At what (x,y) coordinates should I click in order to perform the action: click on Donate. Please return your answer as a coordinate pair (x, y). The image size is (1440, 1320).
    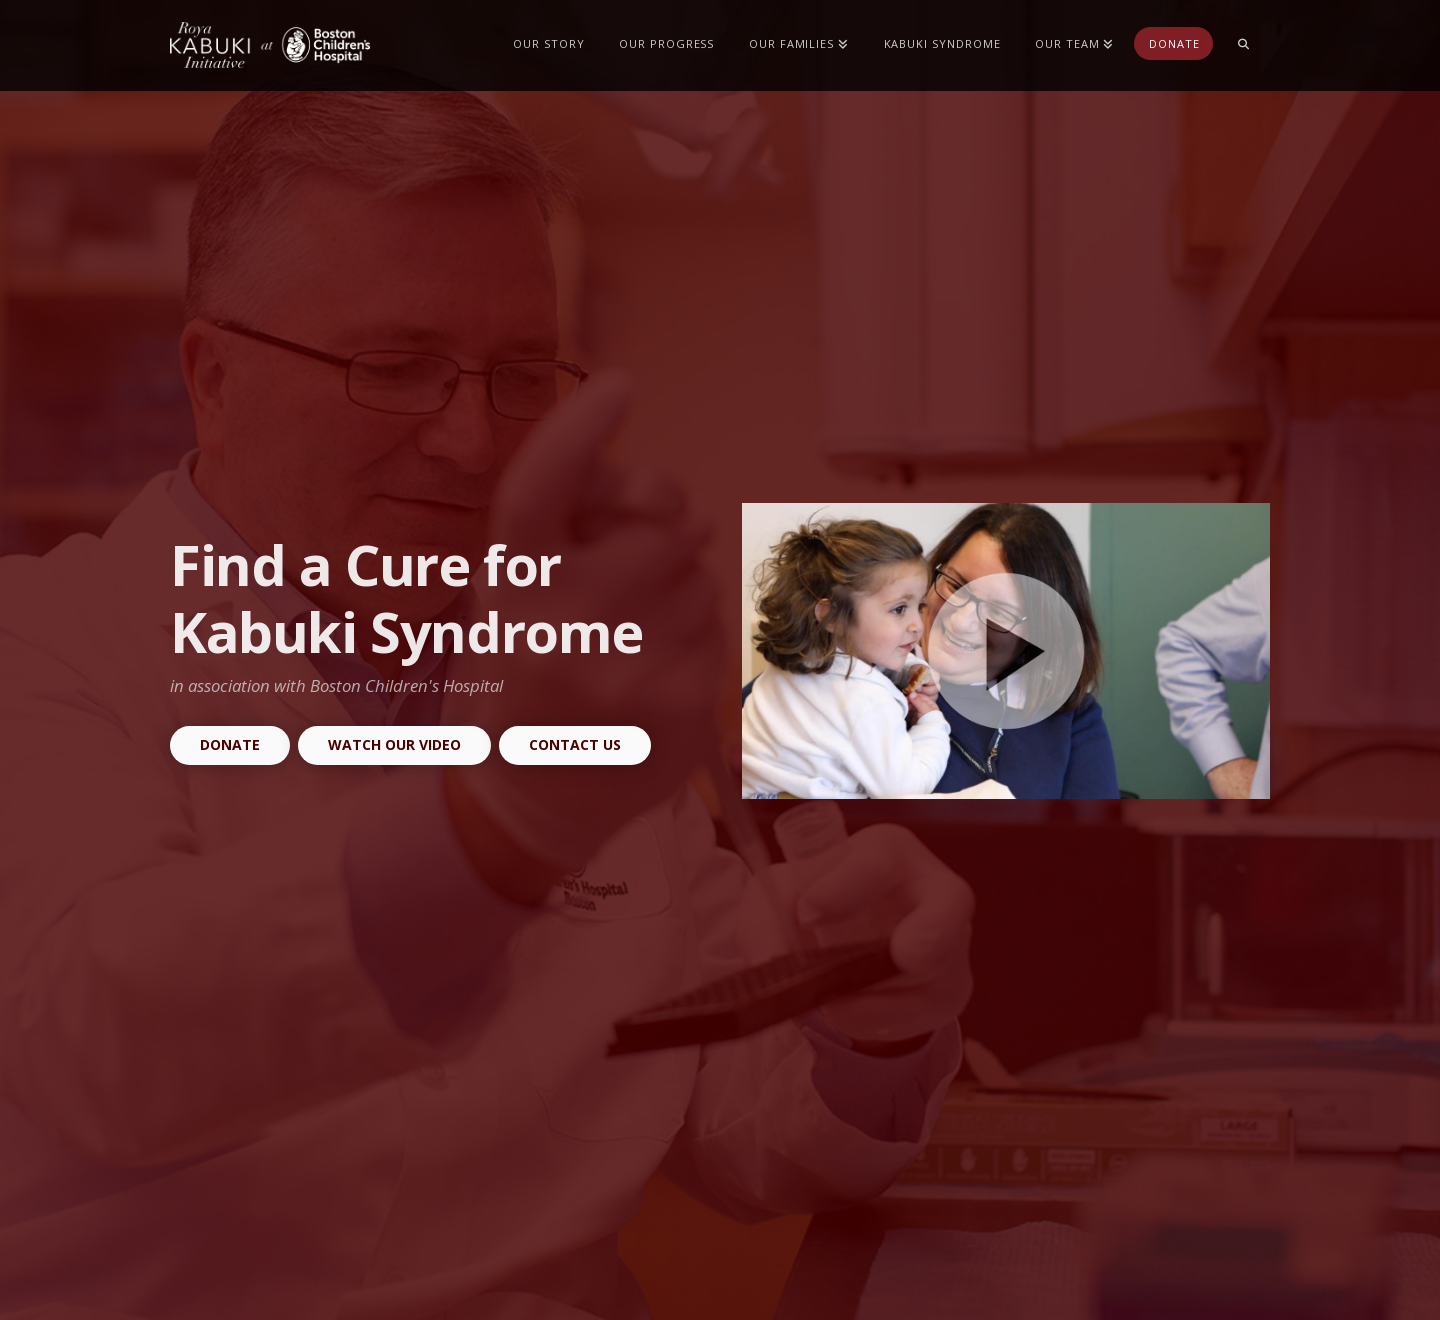
    Looking at the image, I should click on (230, 744).